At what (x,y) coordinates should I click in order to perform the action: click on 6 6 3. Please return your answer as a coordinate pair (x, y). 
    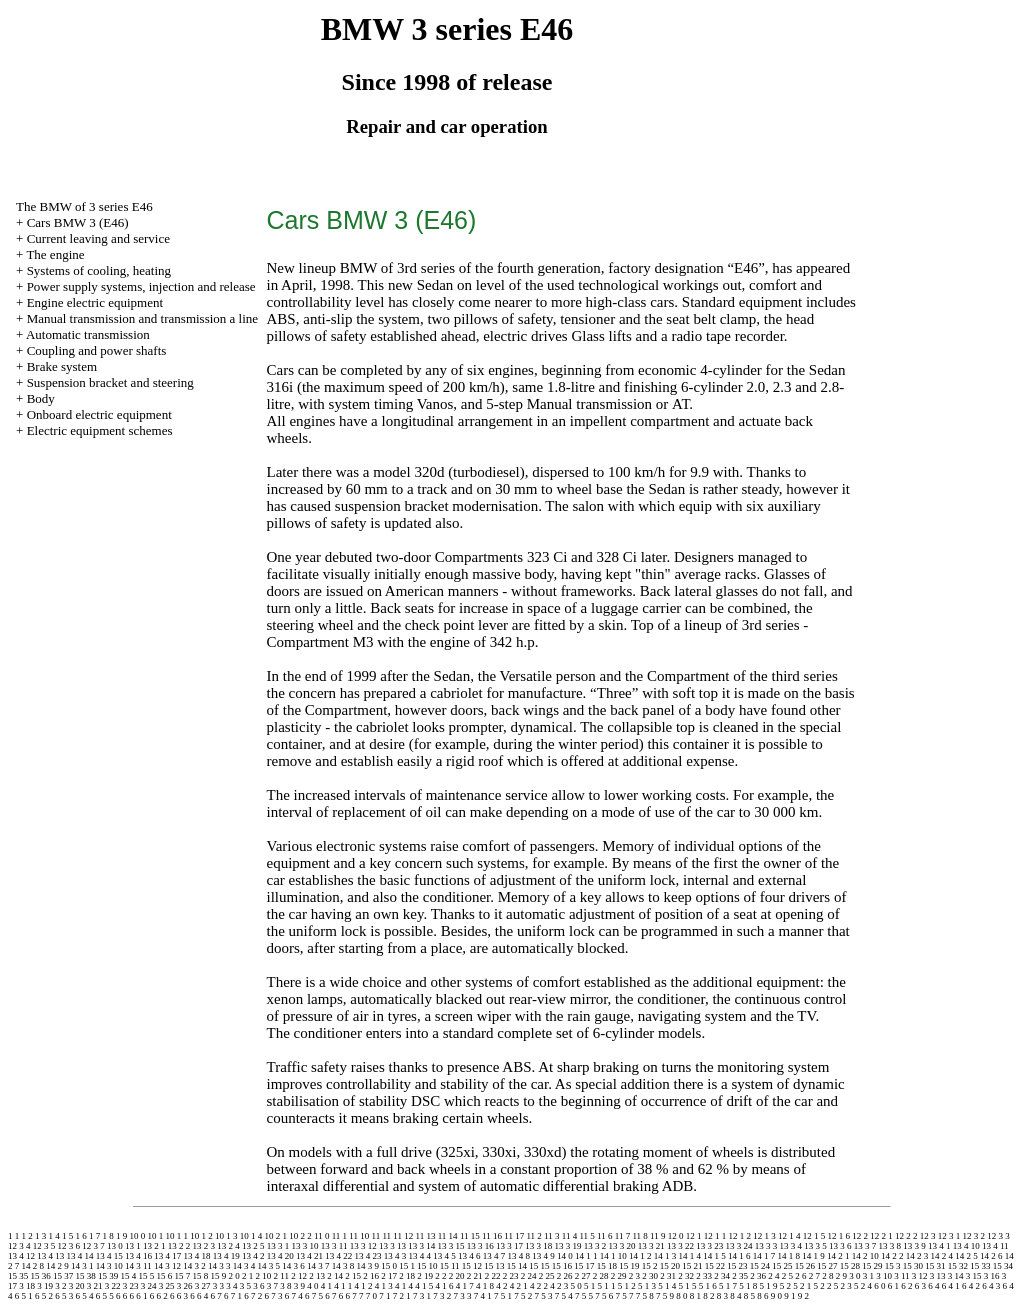
    Looking at the image, I should click on (179, 1296).